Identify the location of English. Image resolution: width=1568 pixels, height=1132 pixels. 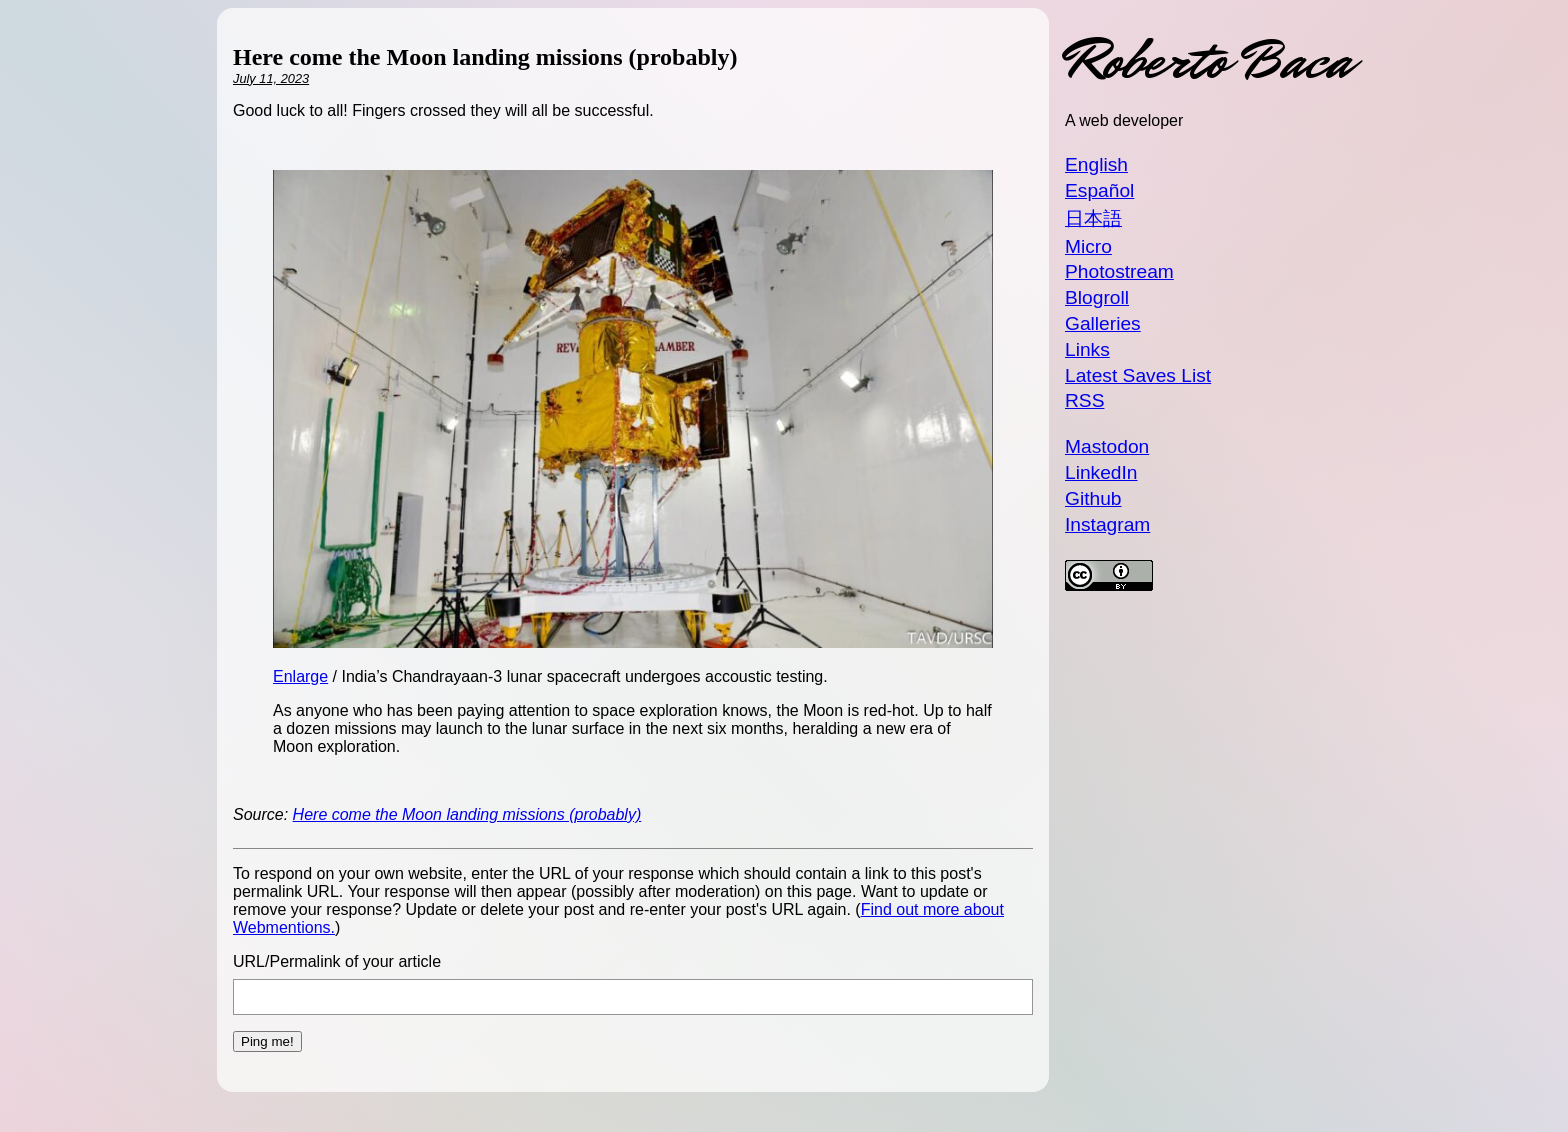
(1096, 164).